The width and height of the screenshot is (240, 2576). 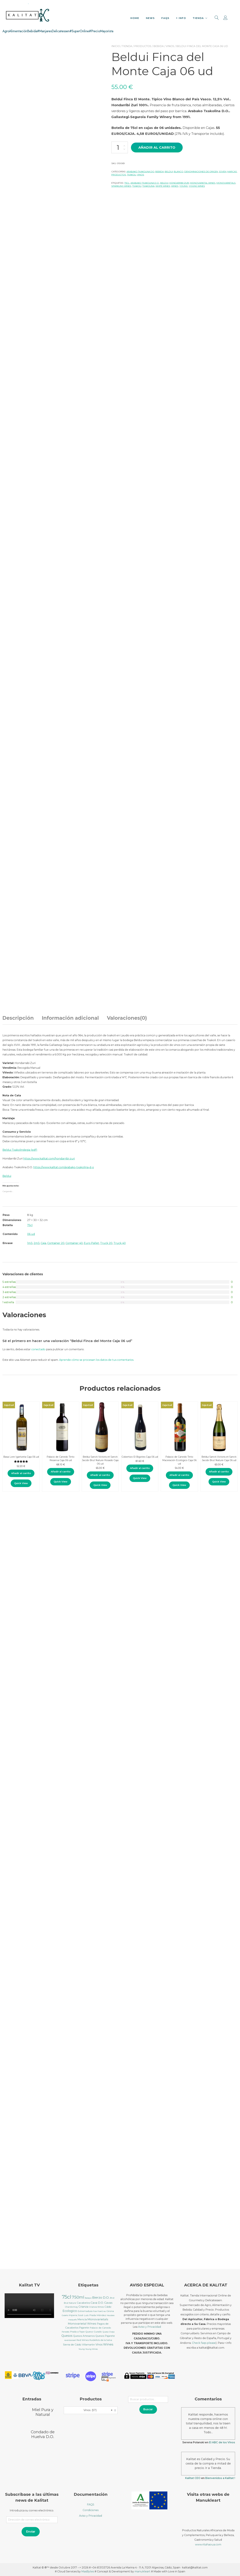 What do you see at coordinates (170, 46) in the screenshot?
I see `Vinos` at bounding box center [170, 46].